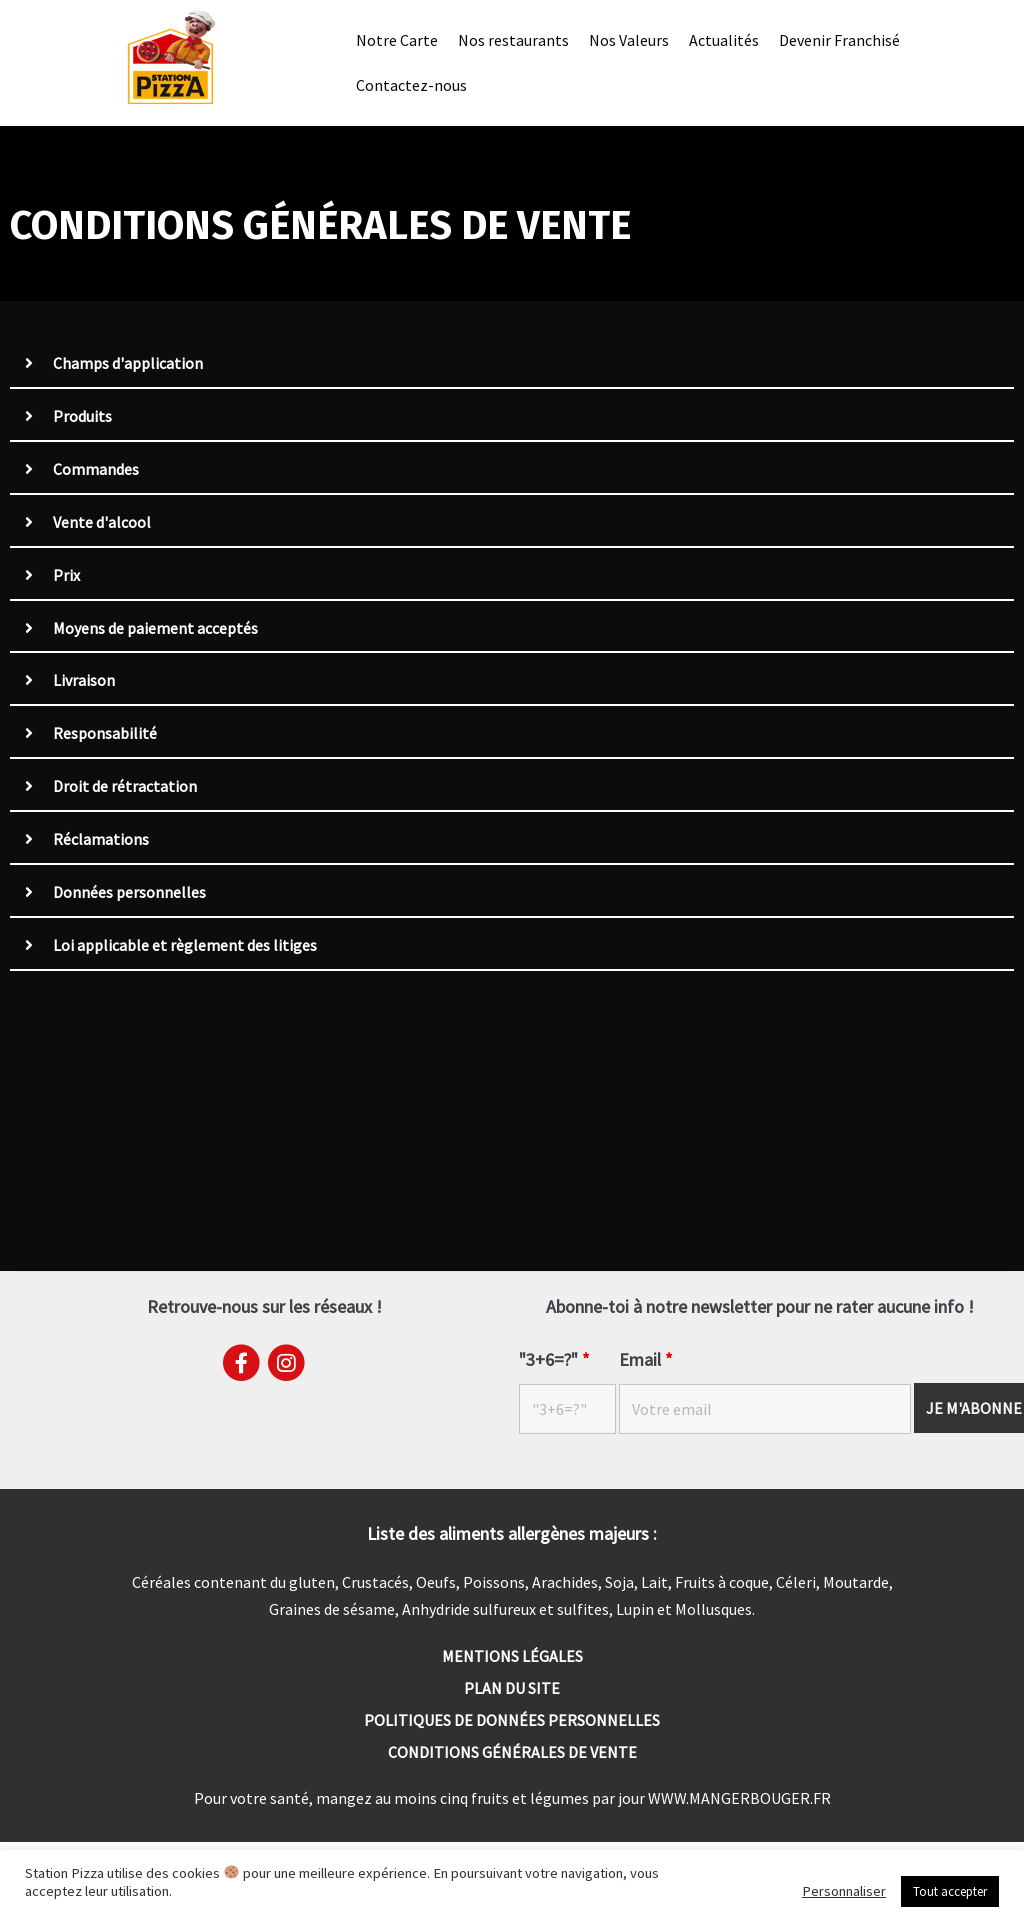  I want to click on Moyens de paiement acceptés, so click(155, 629).